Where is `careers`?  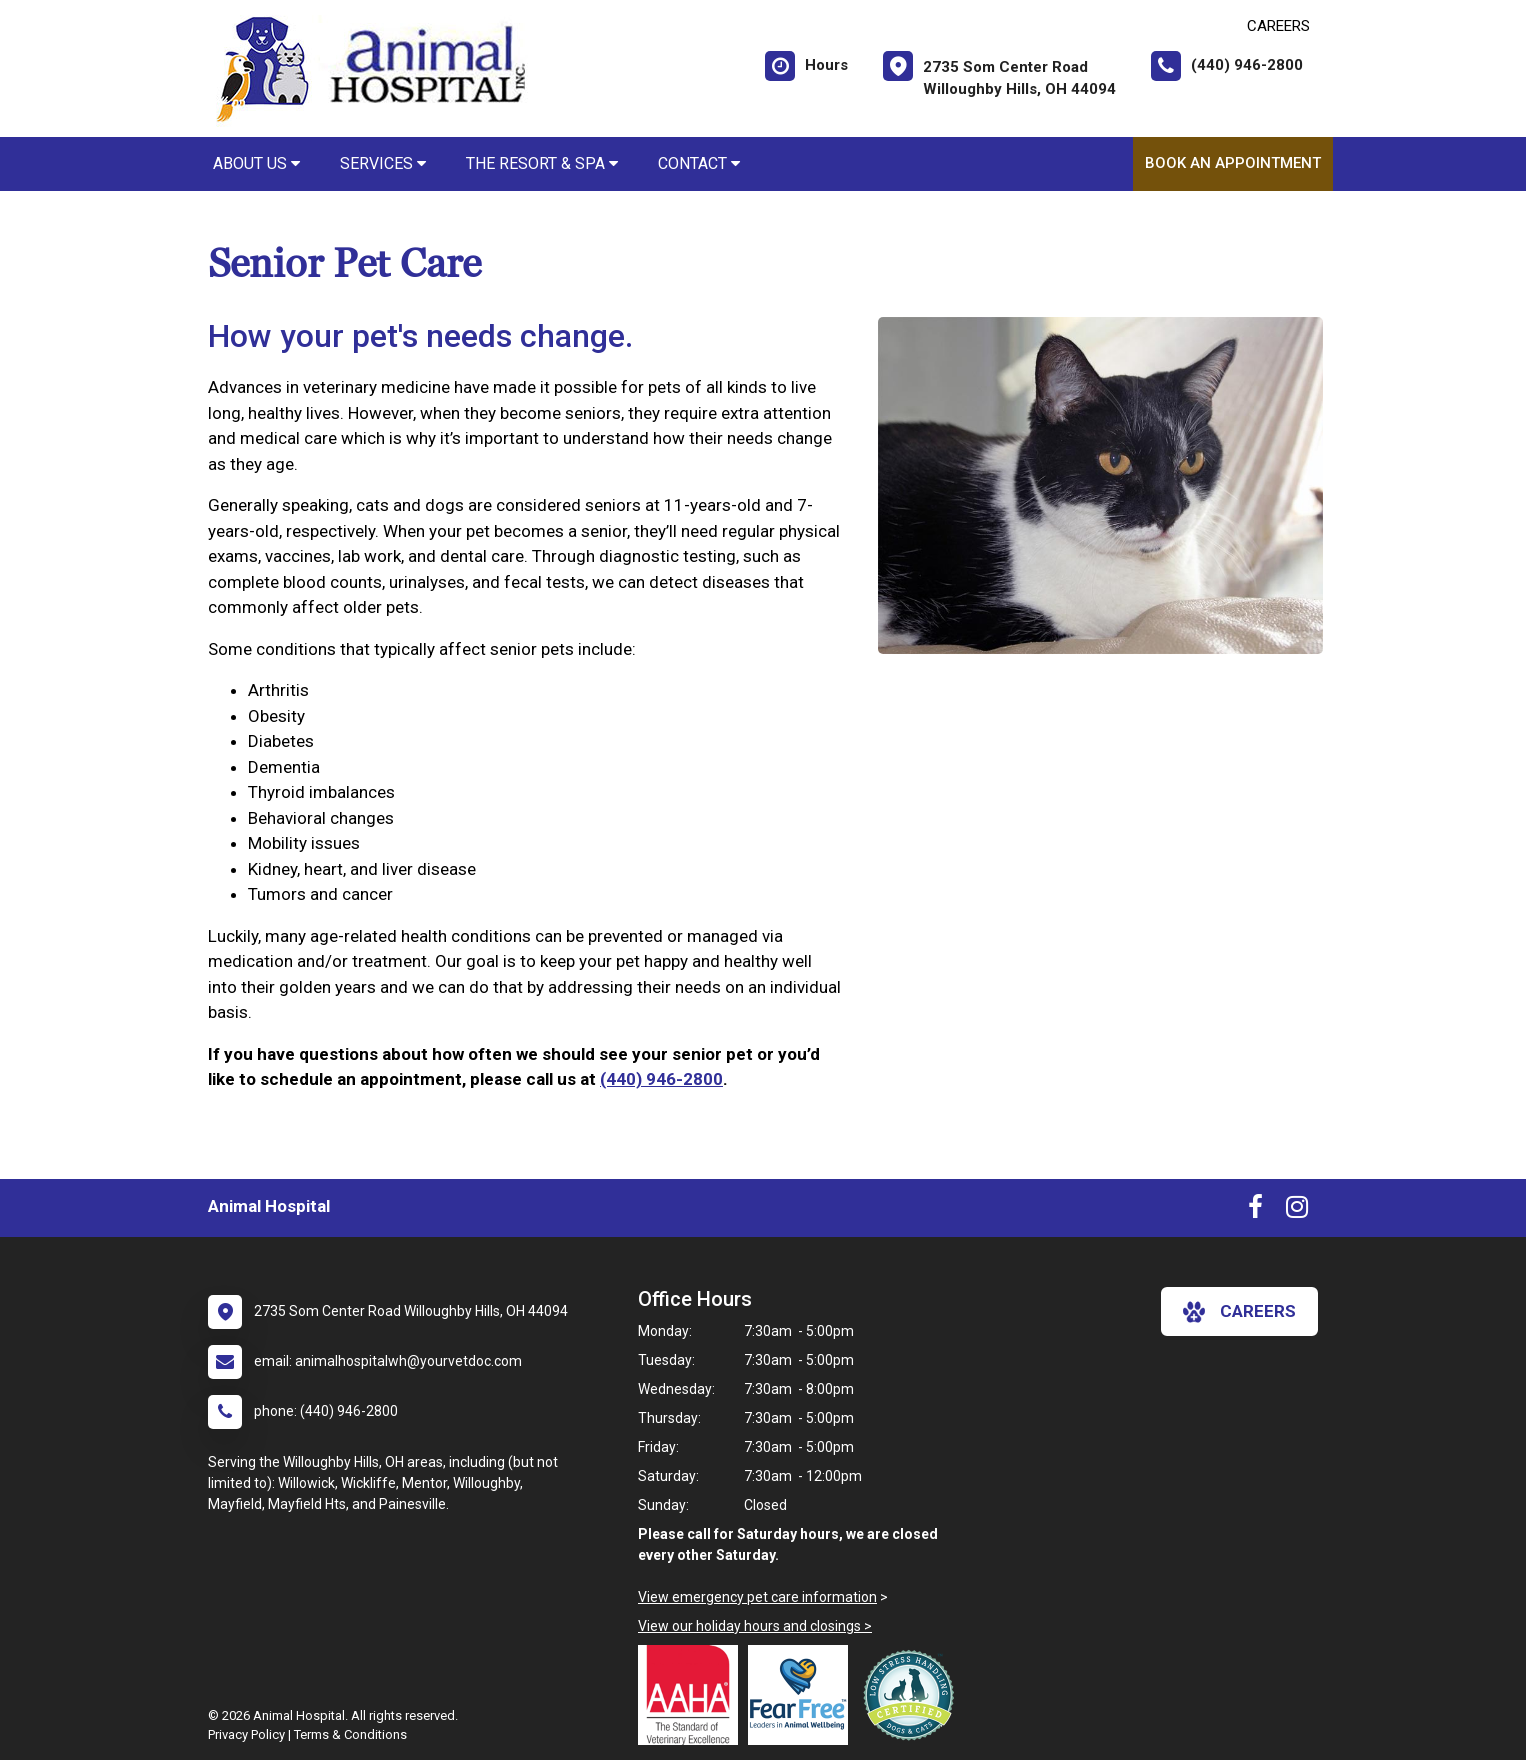
careers is located at coordinates (1239, 1312).